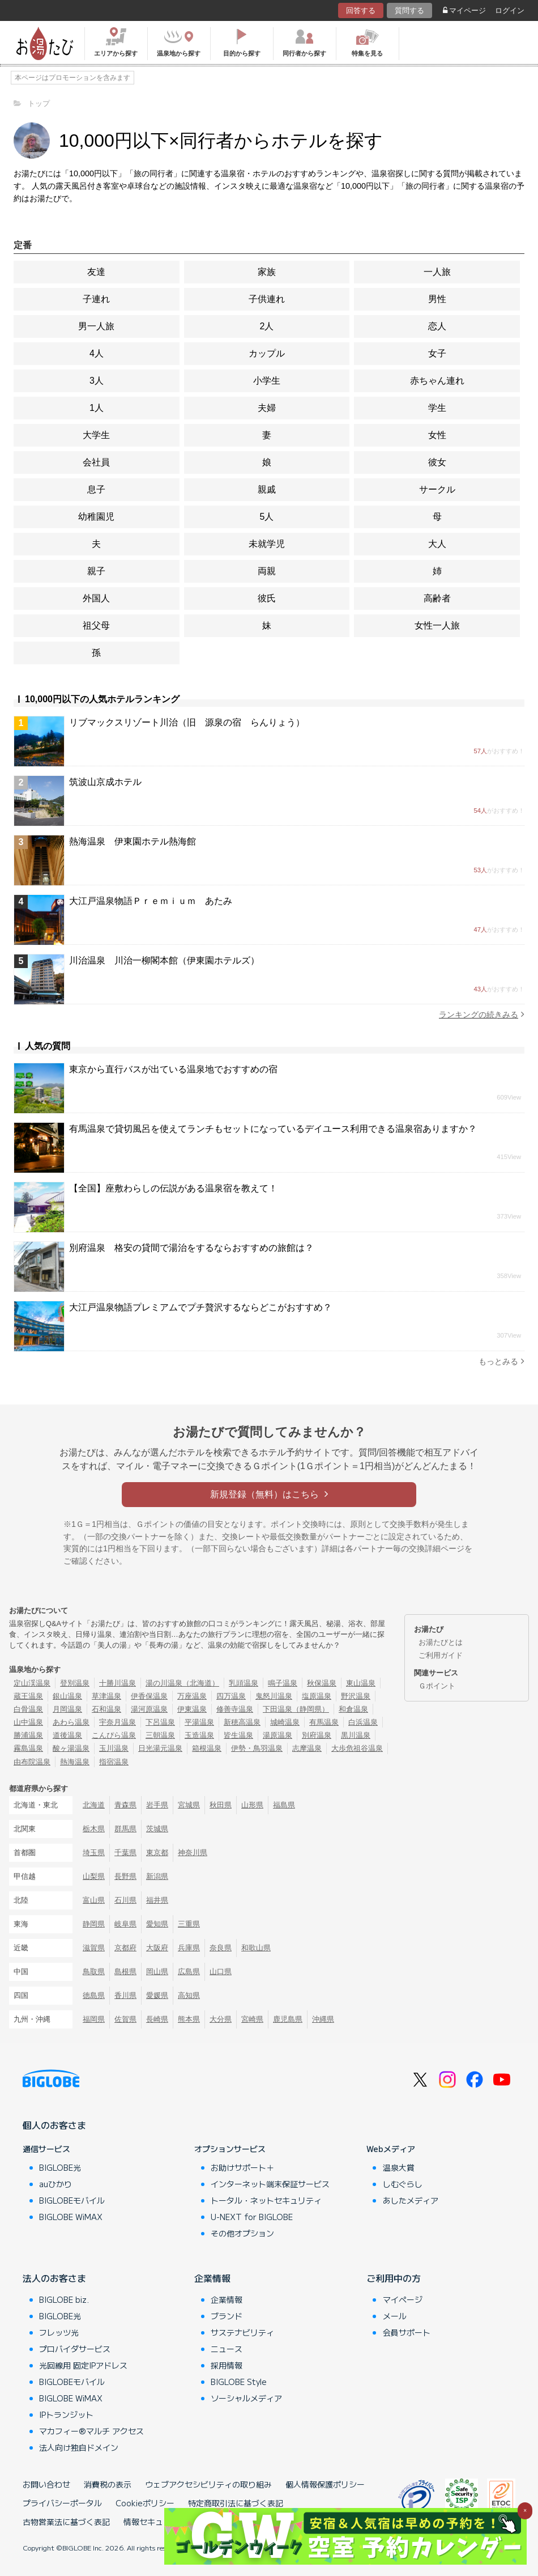  What do you see at coordinates (94, 1971) in the screenshot?
I see `鳥取県` at bounding box center [94, 1971].